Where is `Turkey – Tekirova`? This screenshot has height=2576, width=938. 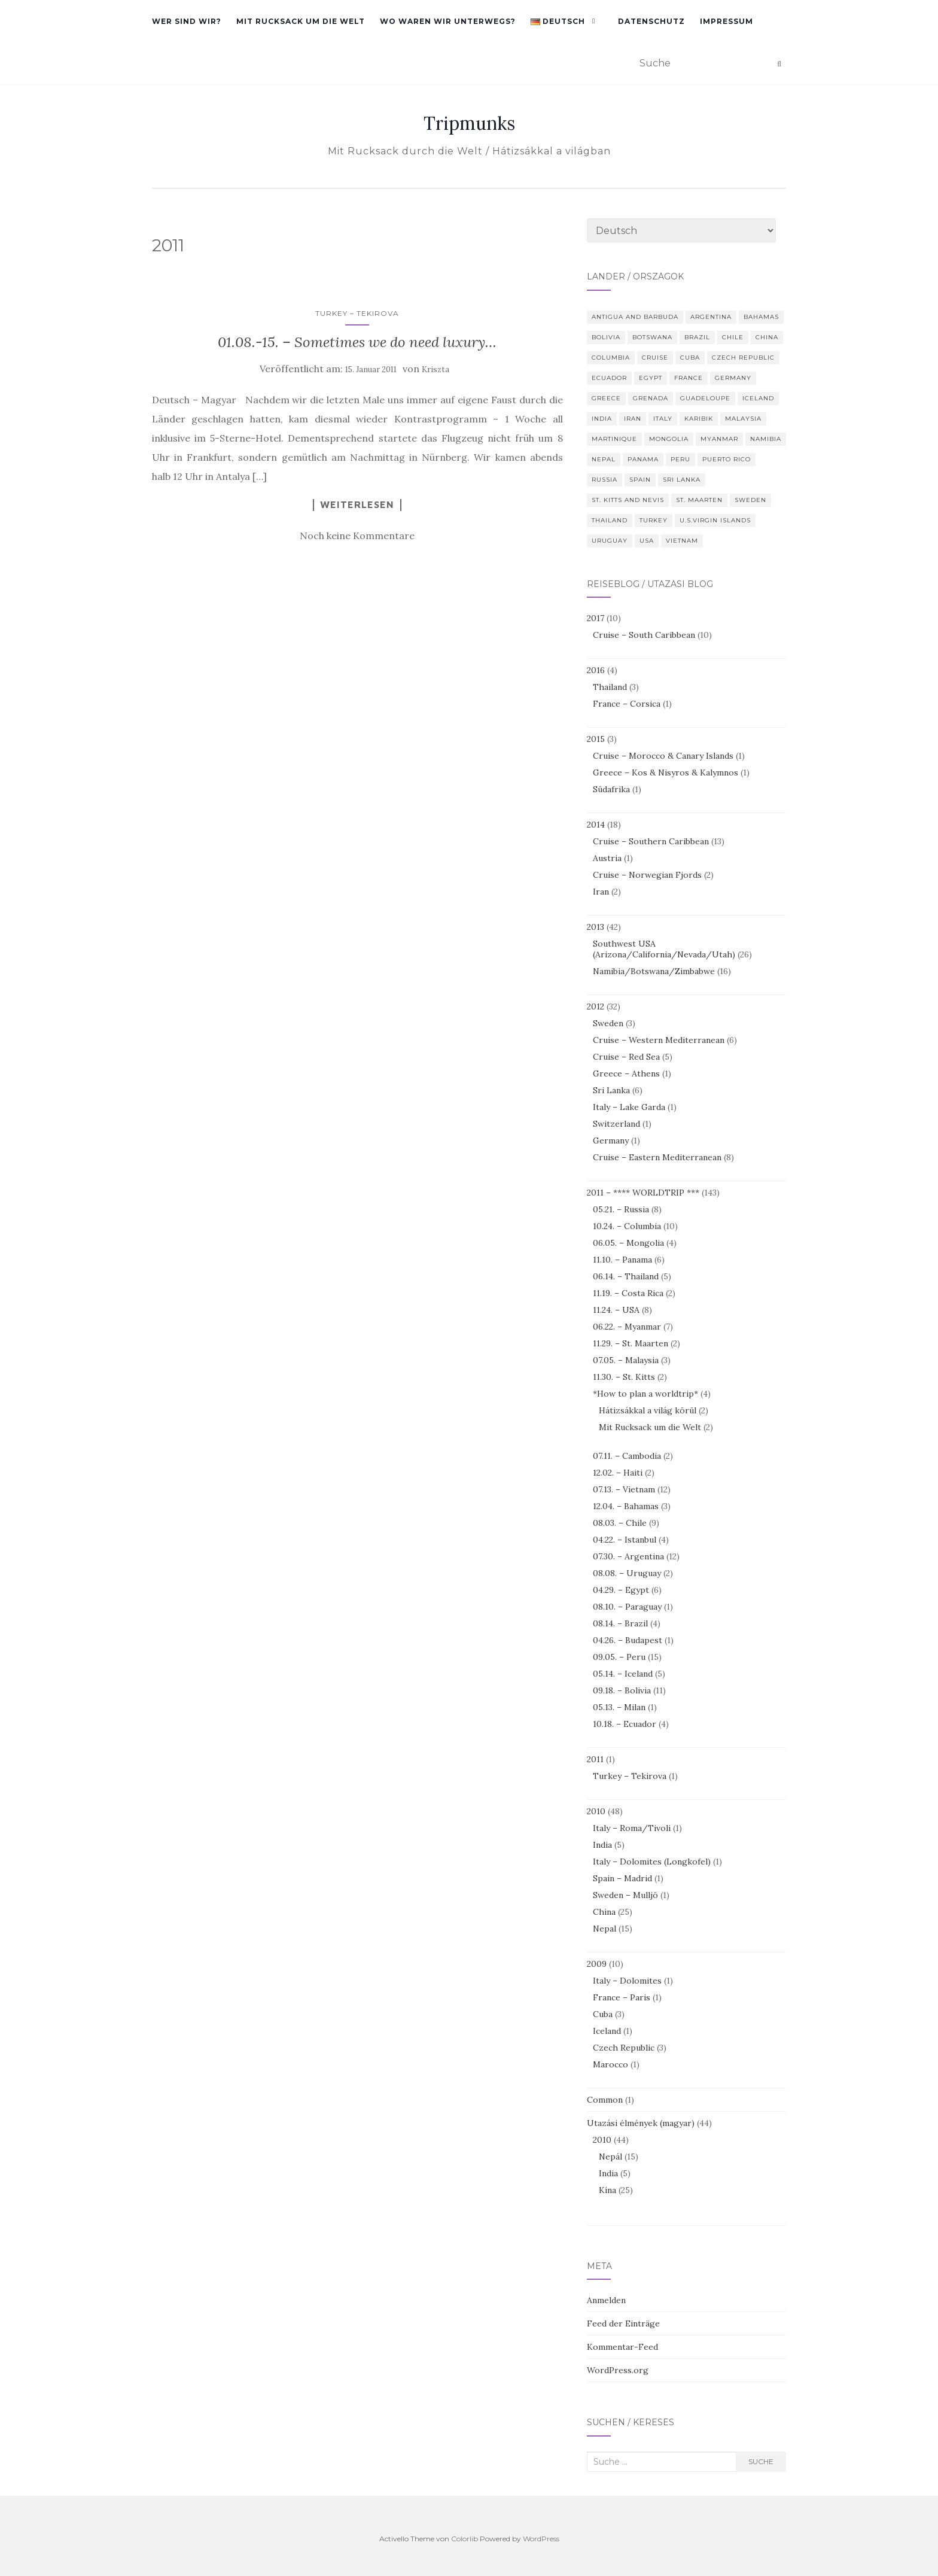
Turkey – Tekirova is located at coordinates (357, 313).